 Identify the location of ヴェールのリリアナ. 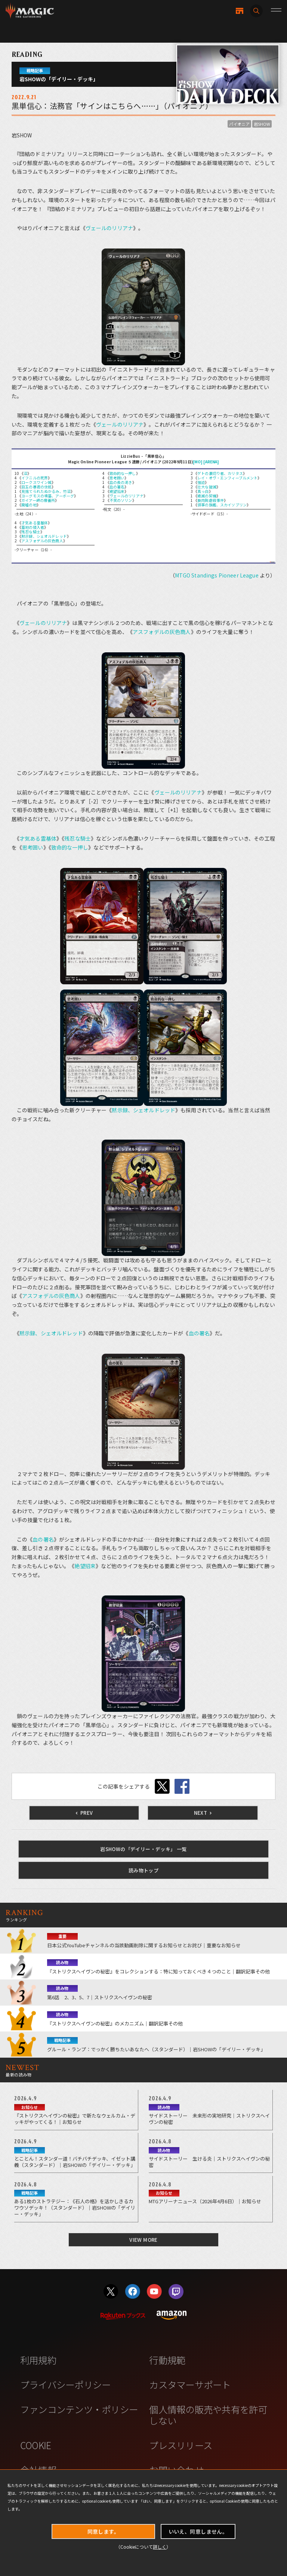
(109, 228).